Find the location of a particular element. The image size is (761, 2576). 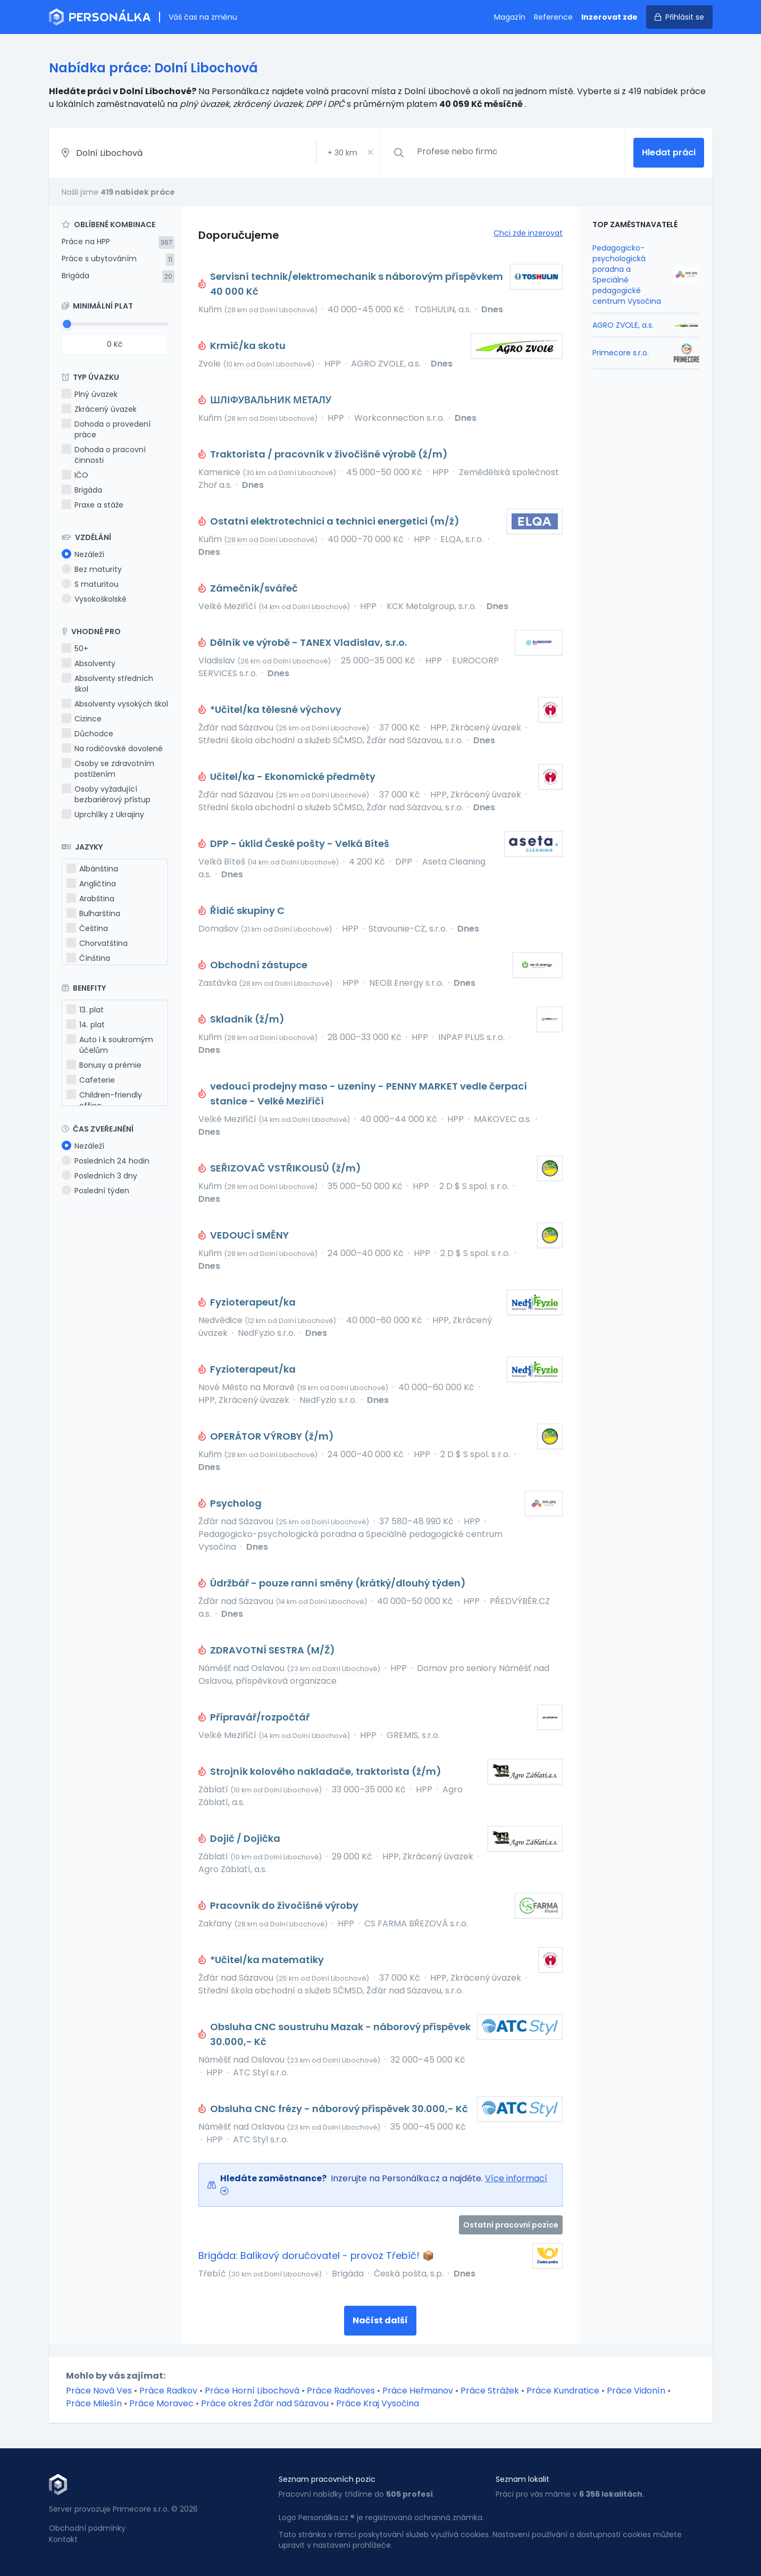

Práce Kraj Vysočina is located at coordinates (377, 2403).